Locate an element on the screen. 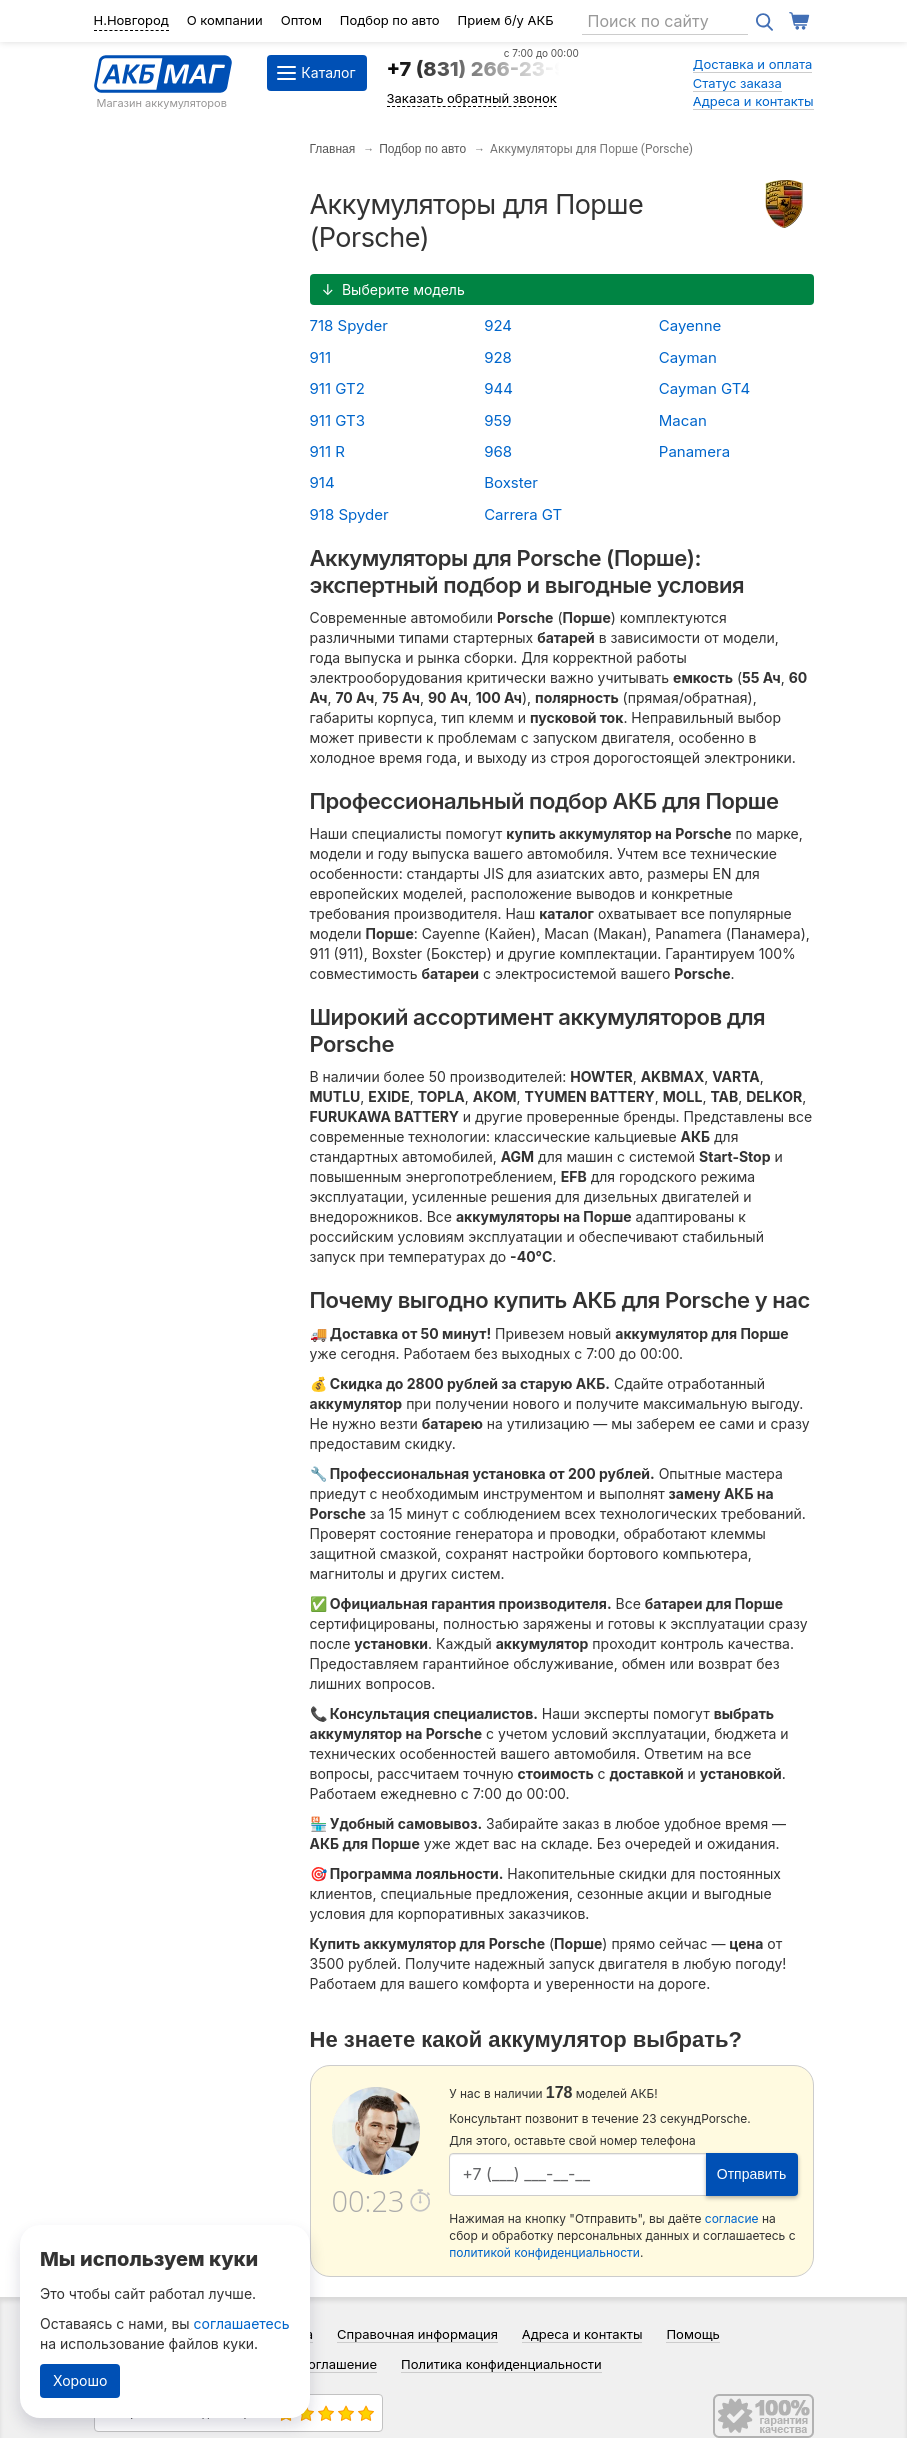 The width and height of the screenshot is (907, 2438). 928 is located at coordinates (498, 357).